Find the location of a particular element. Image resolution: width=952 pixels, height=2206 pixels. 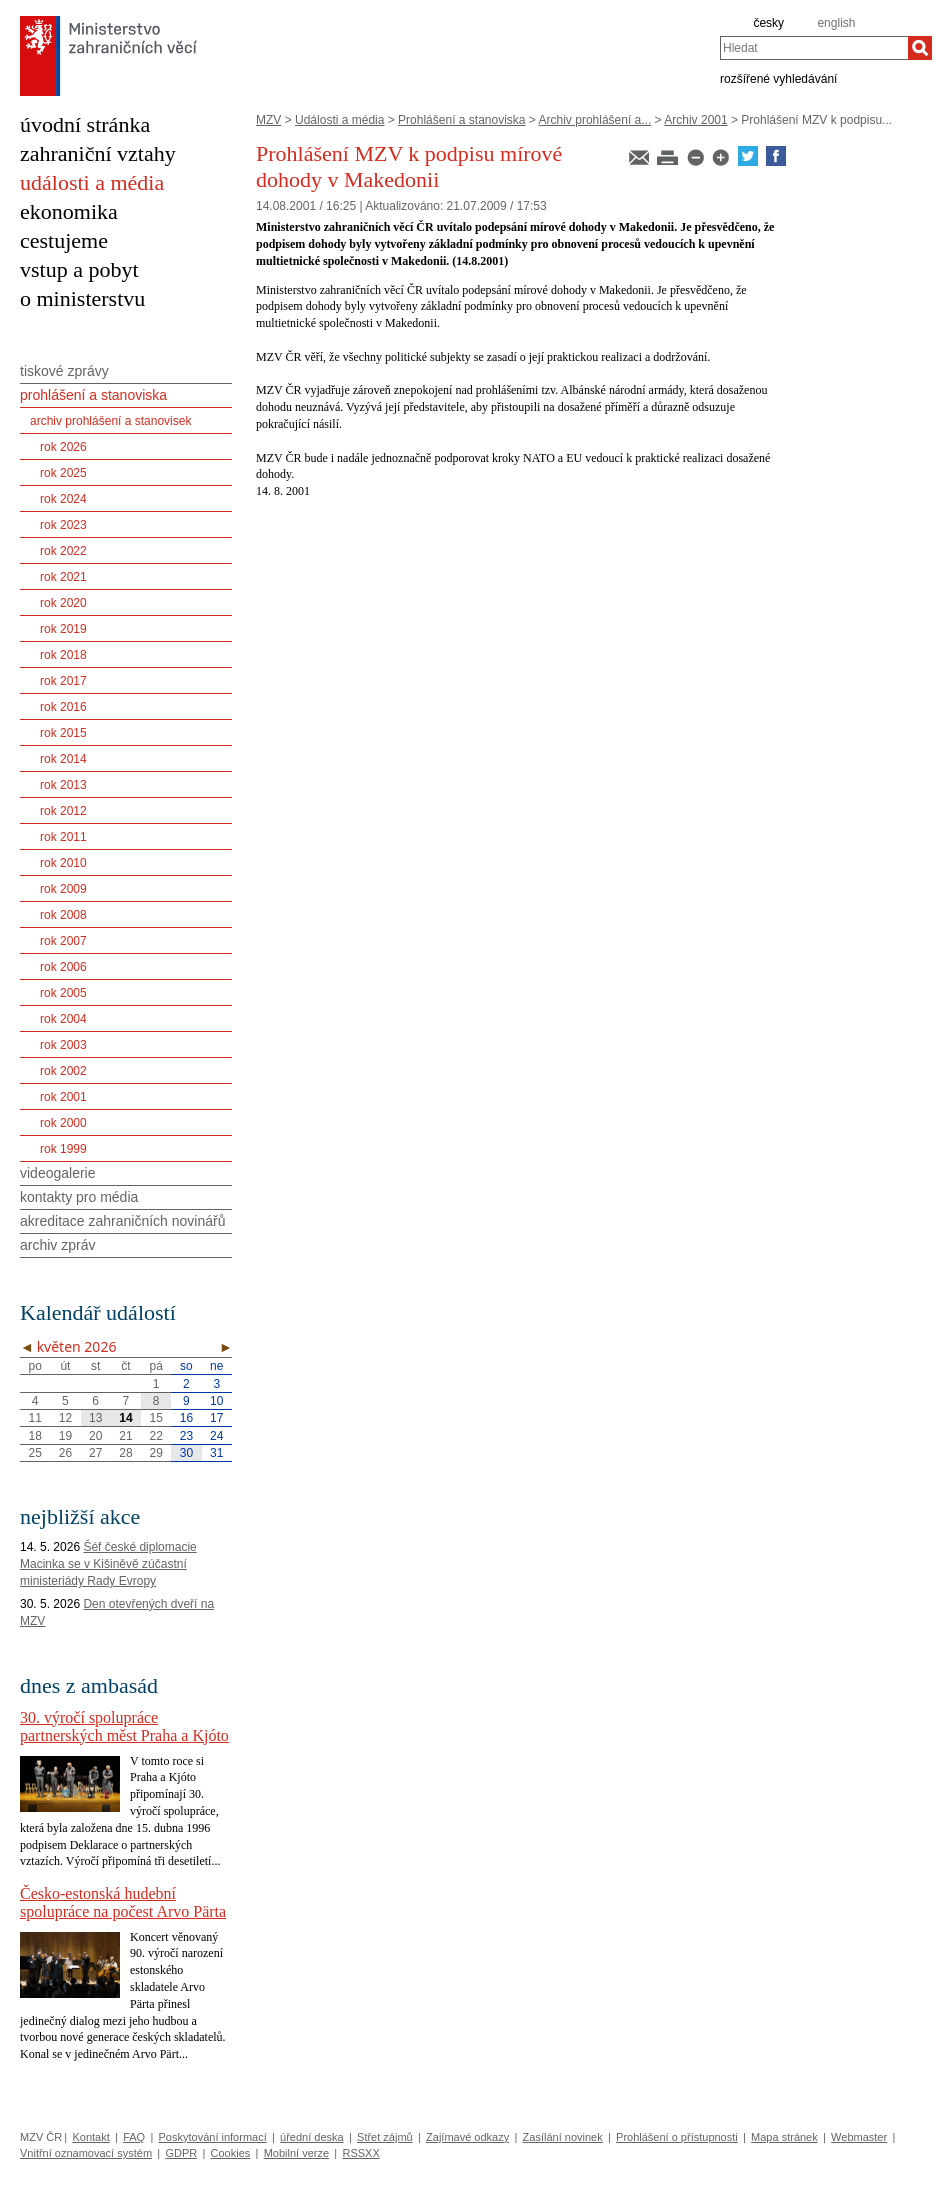

kontakty pro média is located at coordinates (79, 1197).